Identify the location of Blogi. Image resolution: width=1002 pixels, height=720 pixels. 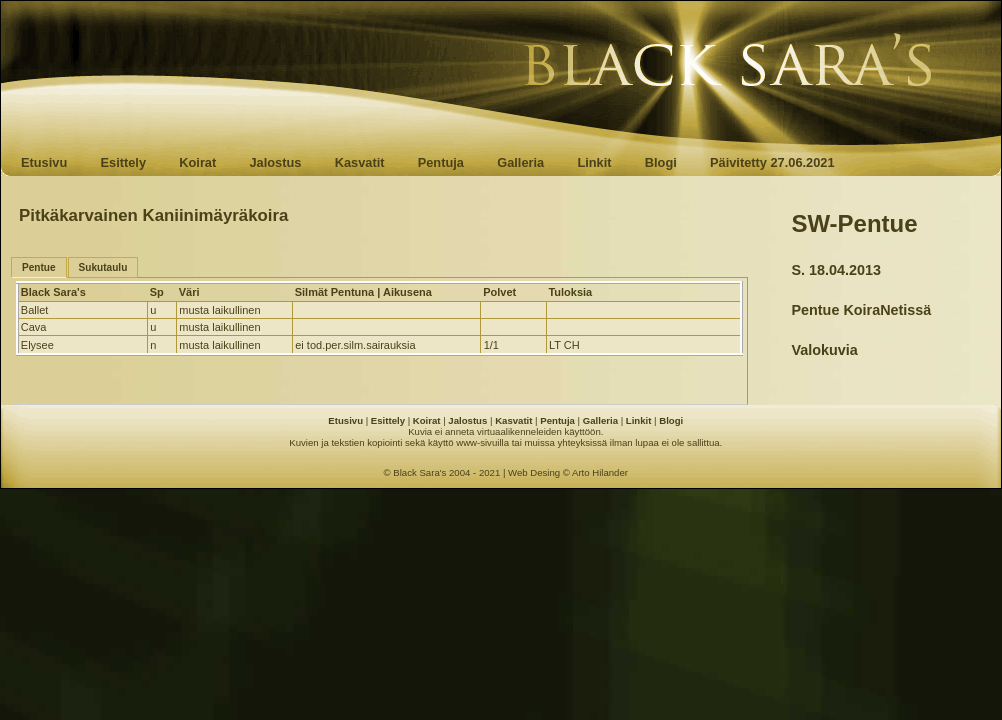
(661, 162).